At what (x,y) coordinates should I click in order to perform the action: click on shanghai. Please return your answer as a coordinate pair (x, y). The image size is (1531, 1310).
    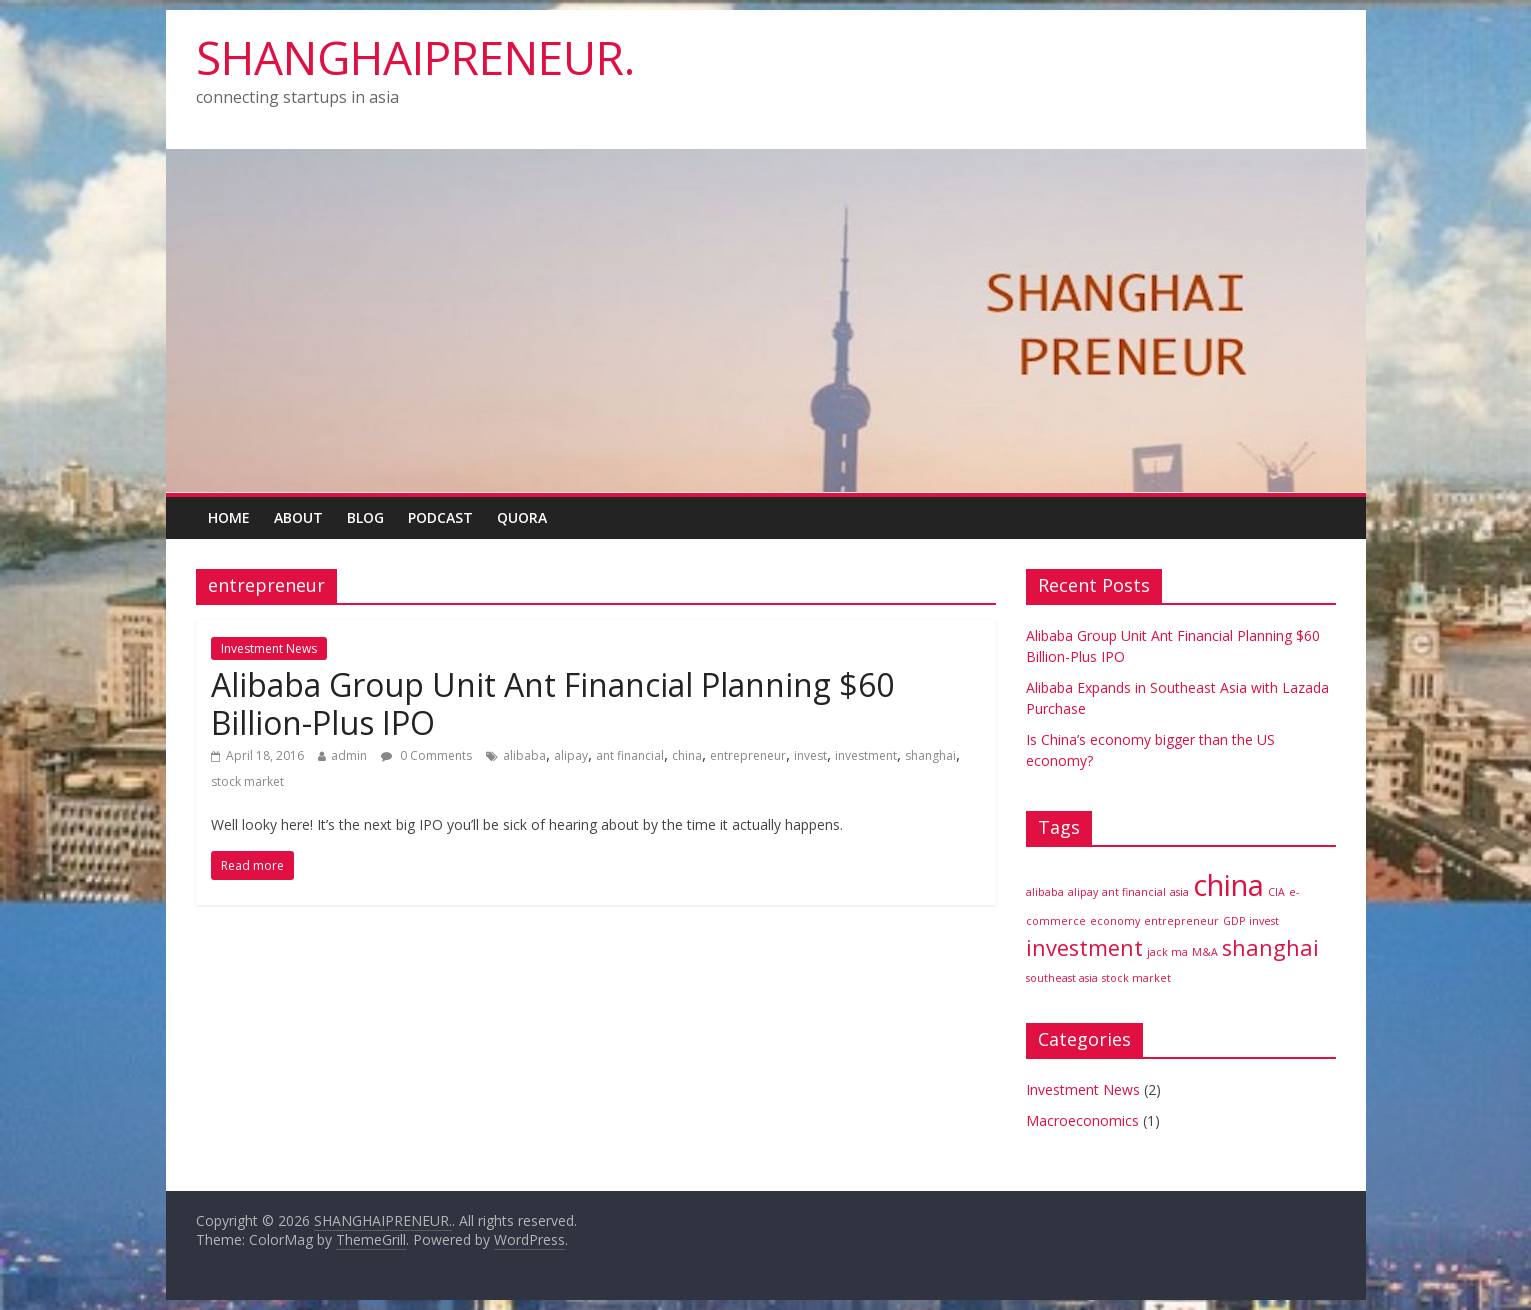
    Looking at the image, I should click on (930, 755).